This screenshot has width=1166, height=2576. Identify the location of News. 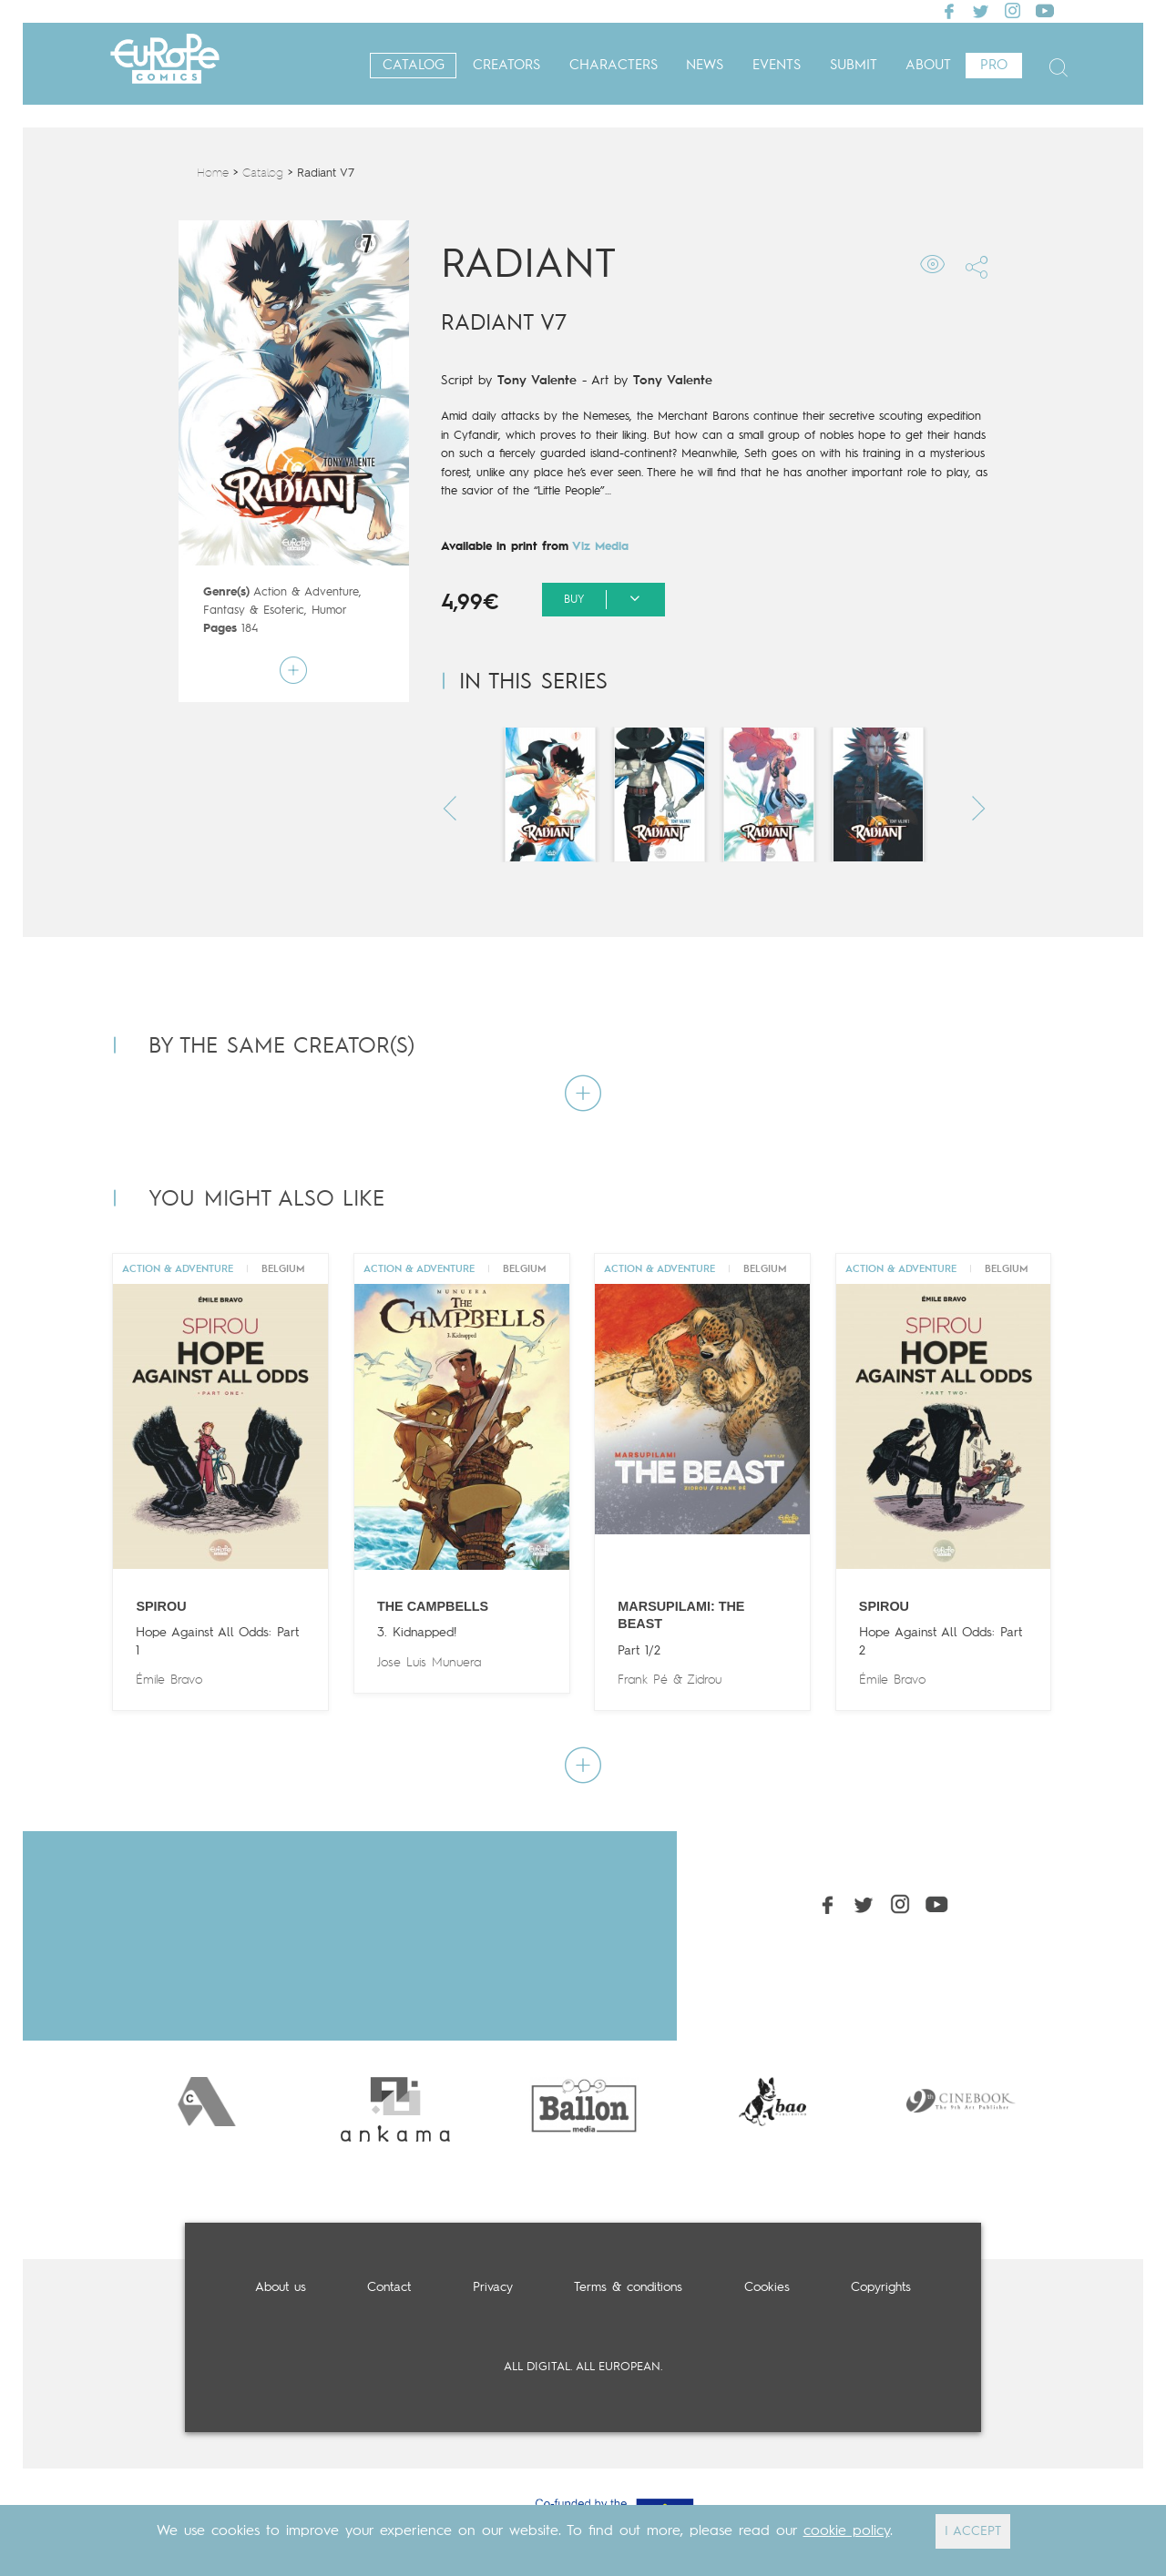
(704, 66).